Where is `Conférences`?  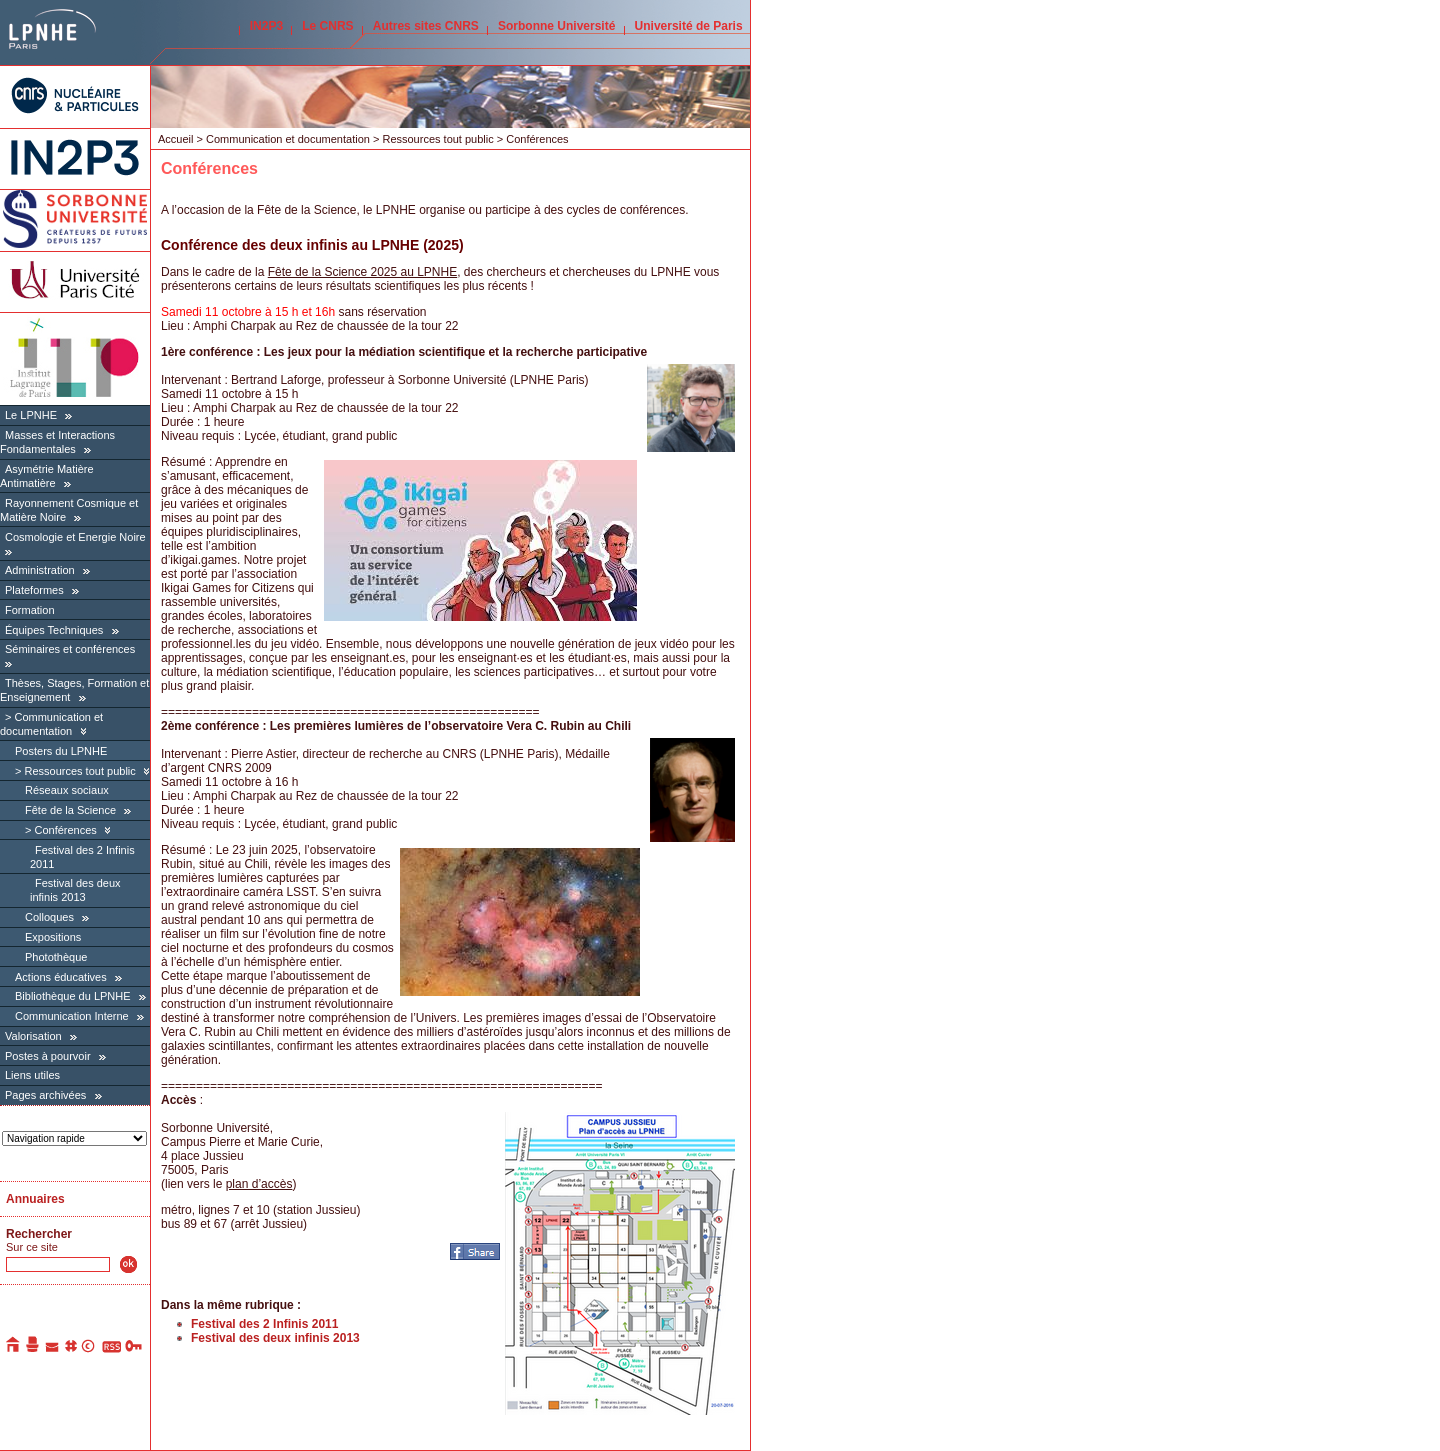 Conférences is located at coordinates (66, 830).